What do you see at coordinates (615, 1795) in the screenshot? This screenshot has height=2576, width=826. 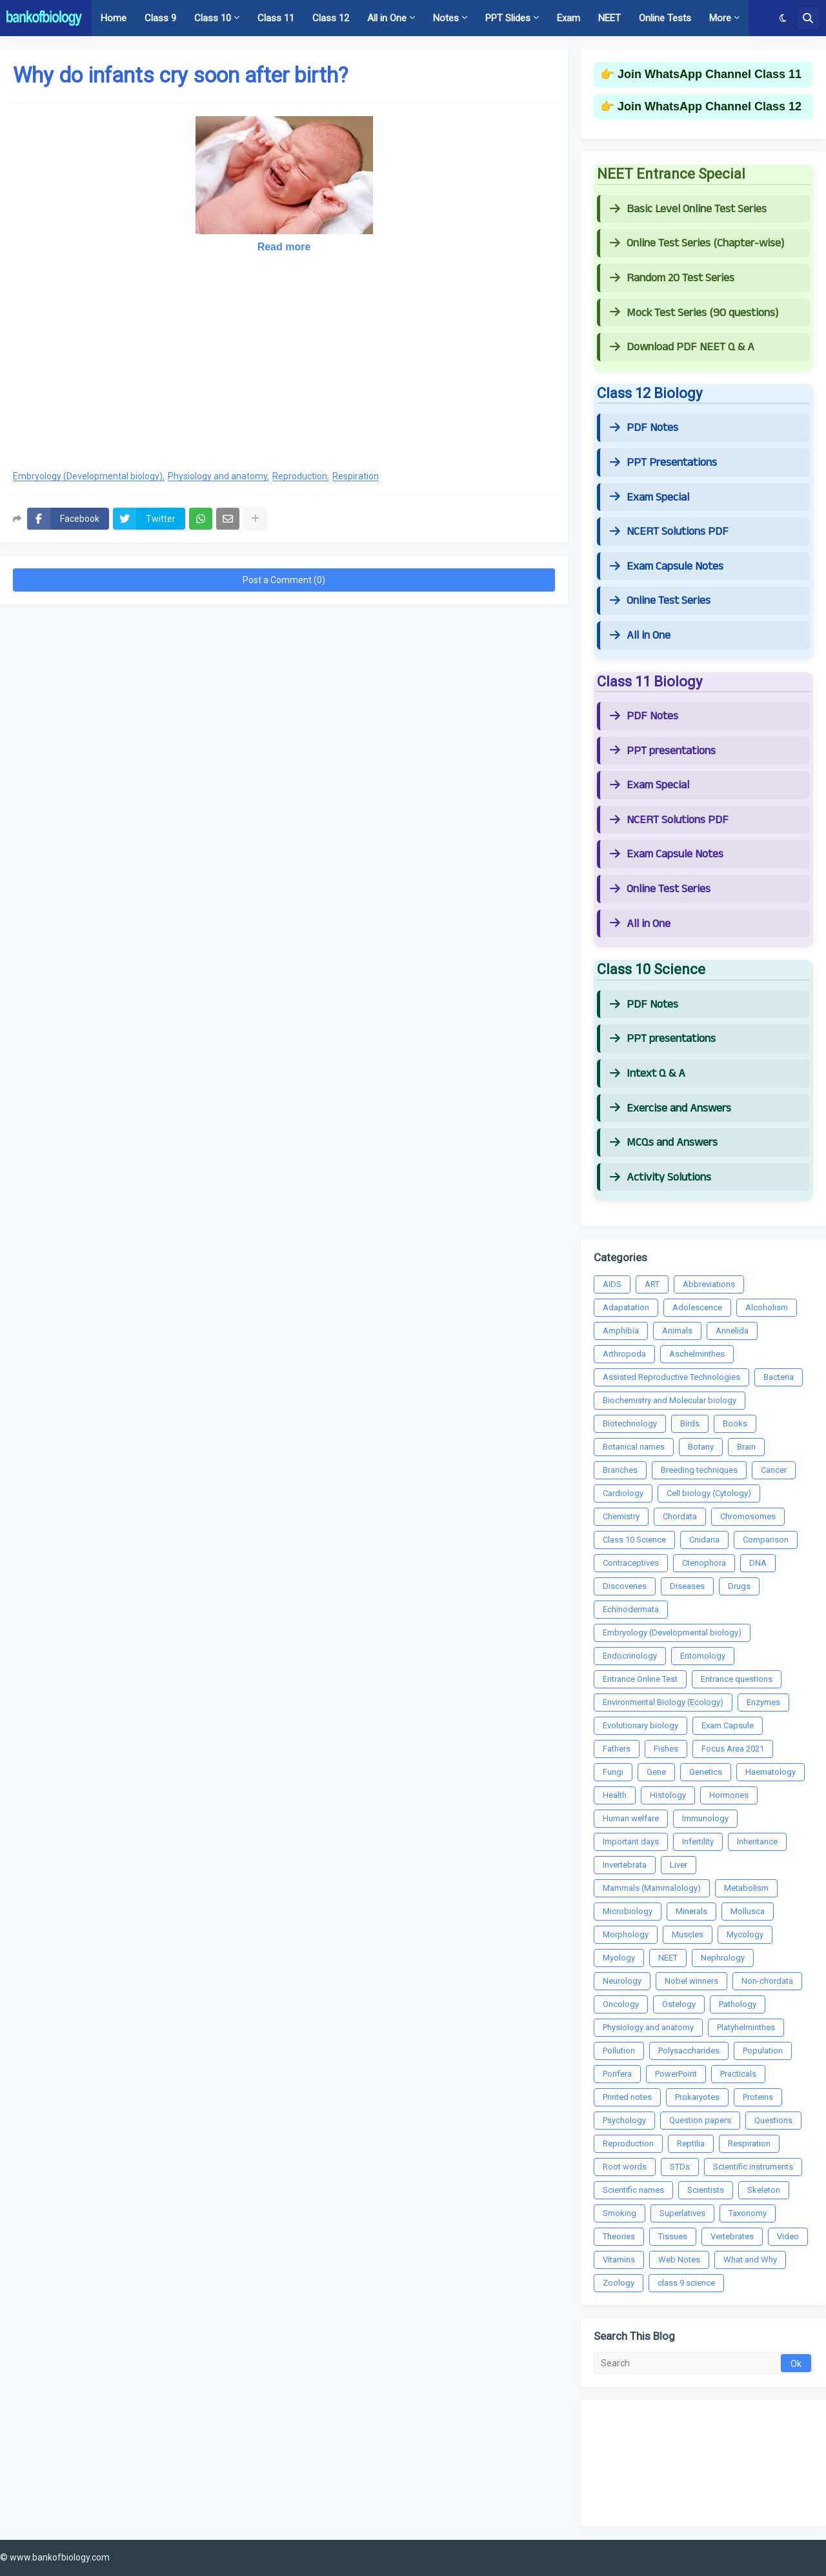 I see `Health` at bounding box center [615, 1795].